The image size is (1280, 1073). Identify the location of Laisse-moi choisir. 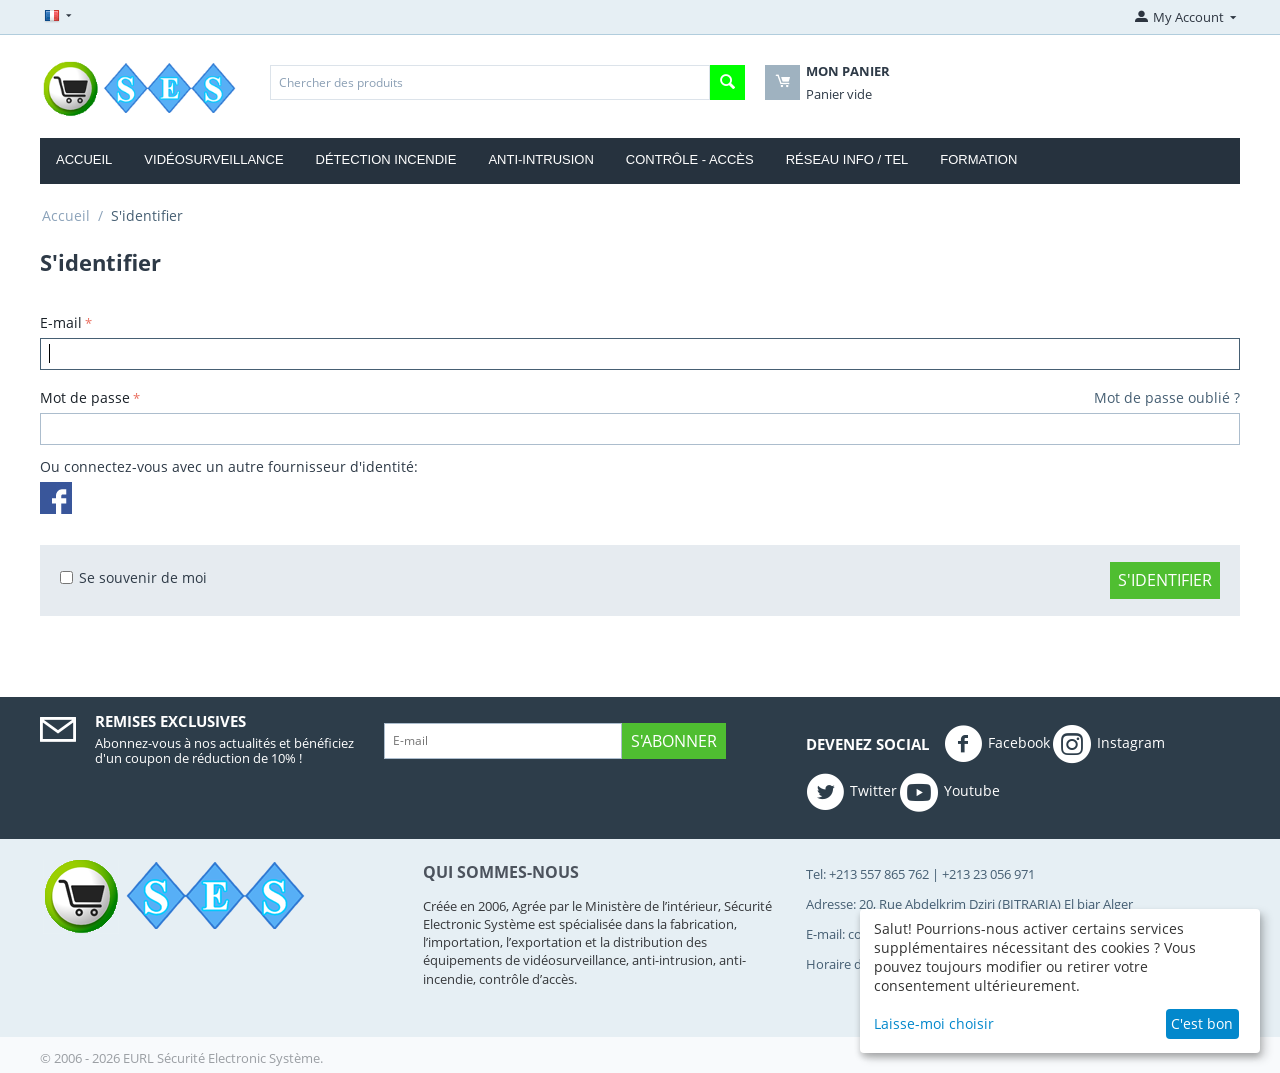
(934, 1023).